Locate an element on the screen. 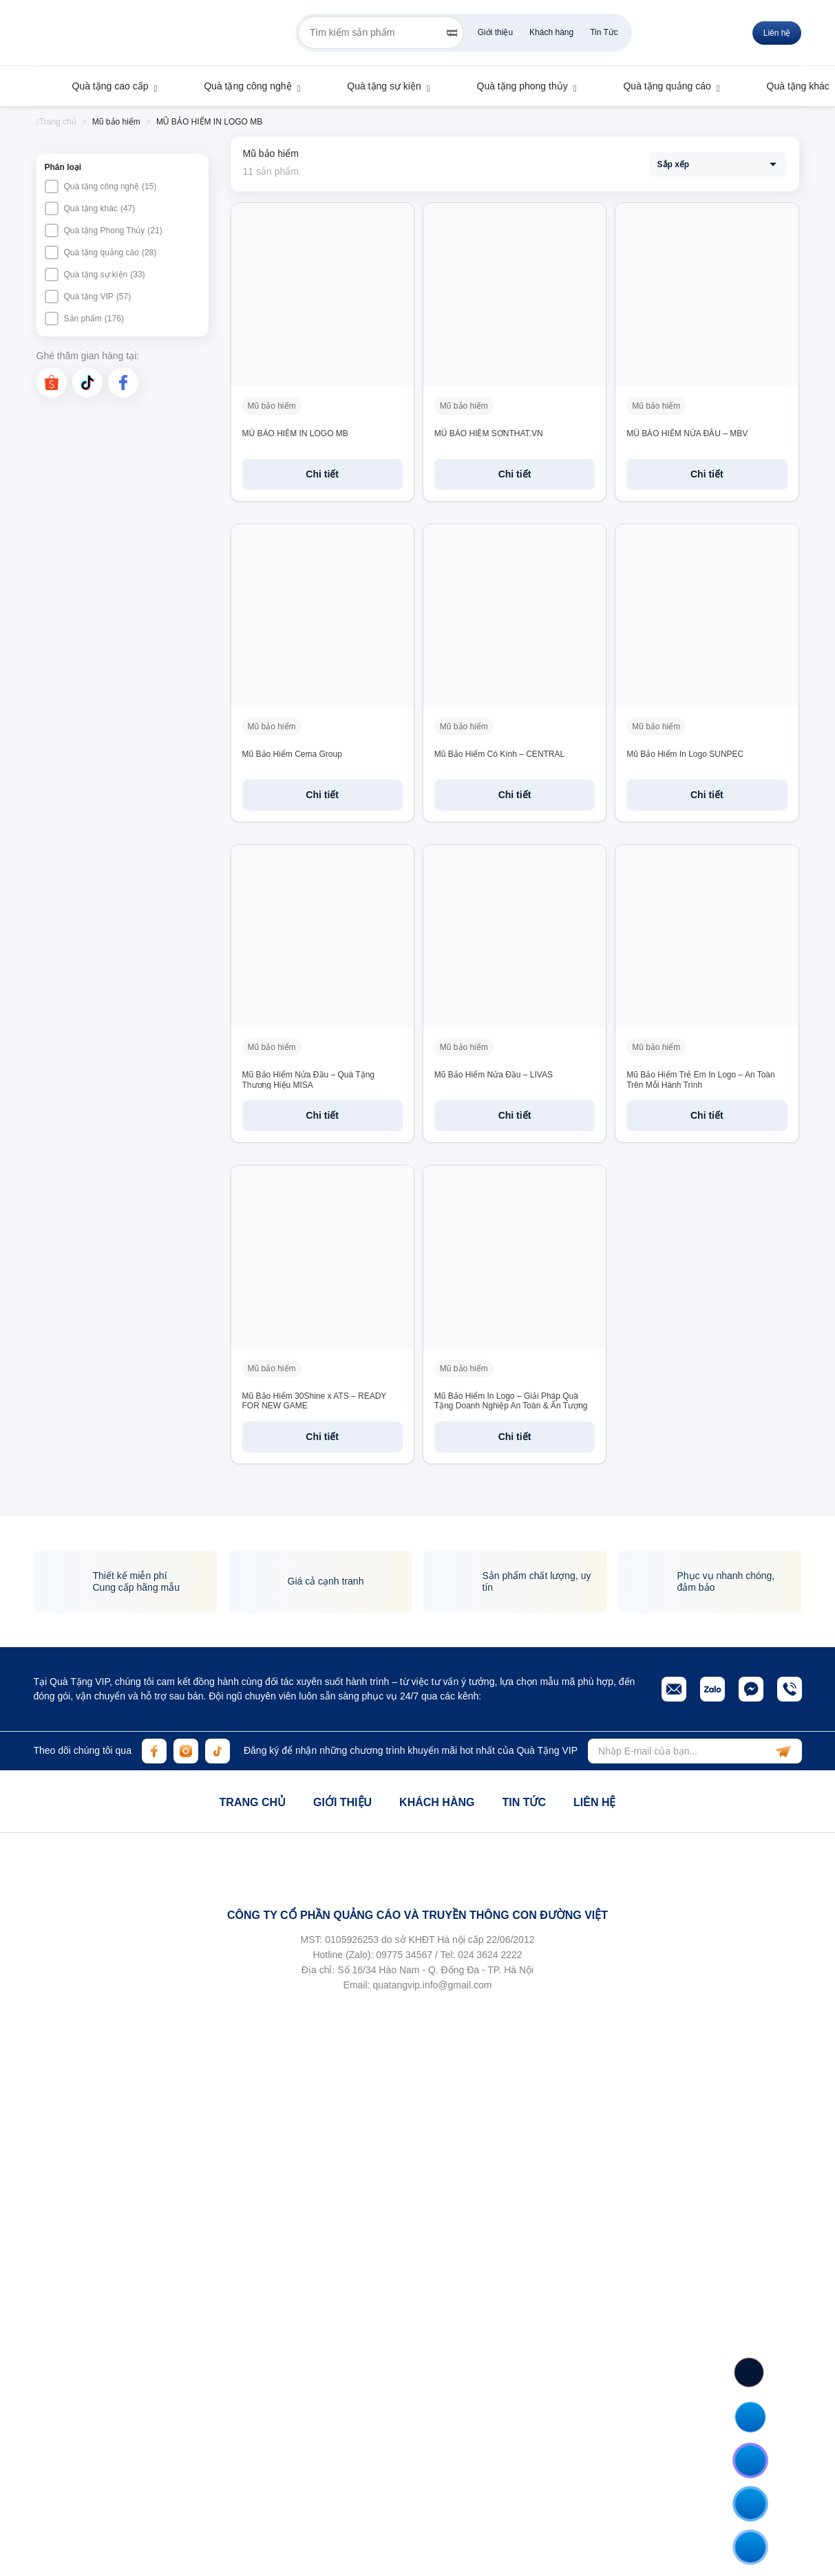 The width and height of the screenshot is (835, 2576). 09775 34567 is located at coordinates (404, 1954).